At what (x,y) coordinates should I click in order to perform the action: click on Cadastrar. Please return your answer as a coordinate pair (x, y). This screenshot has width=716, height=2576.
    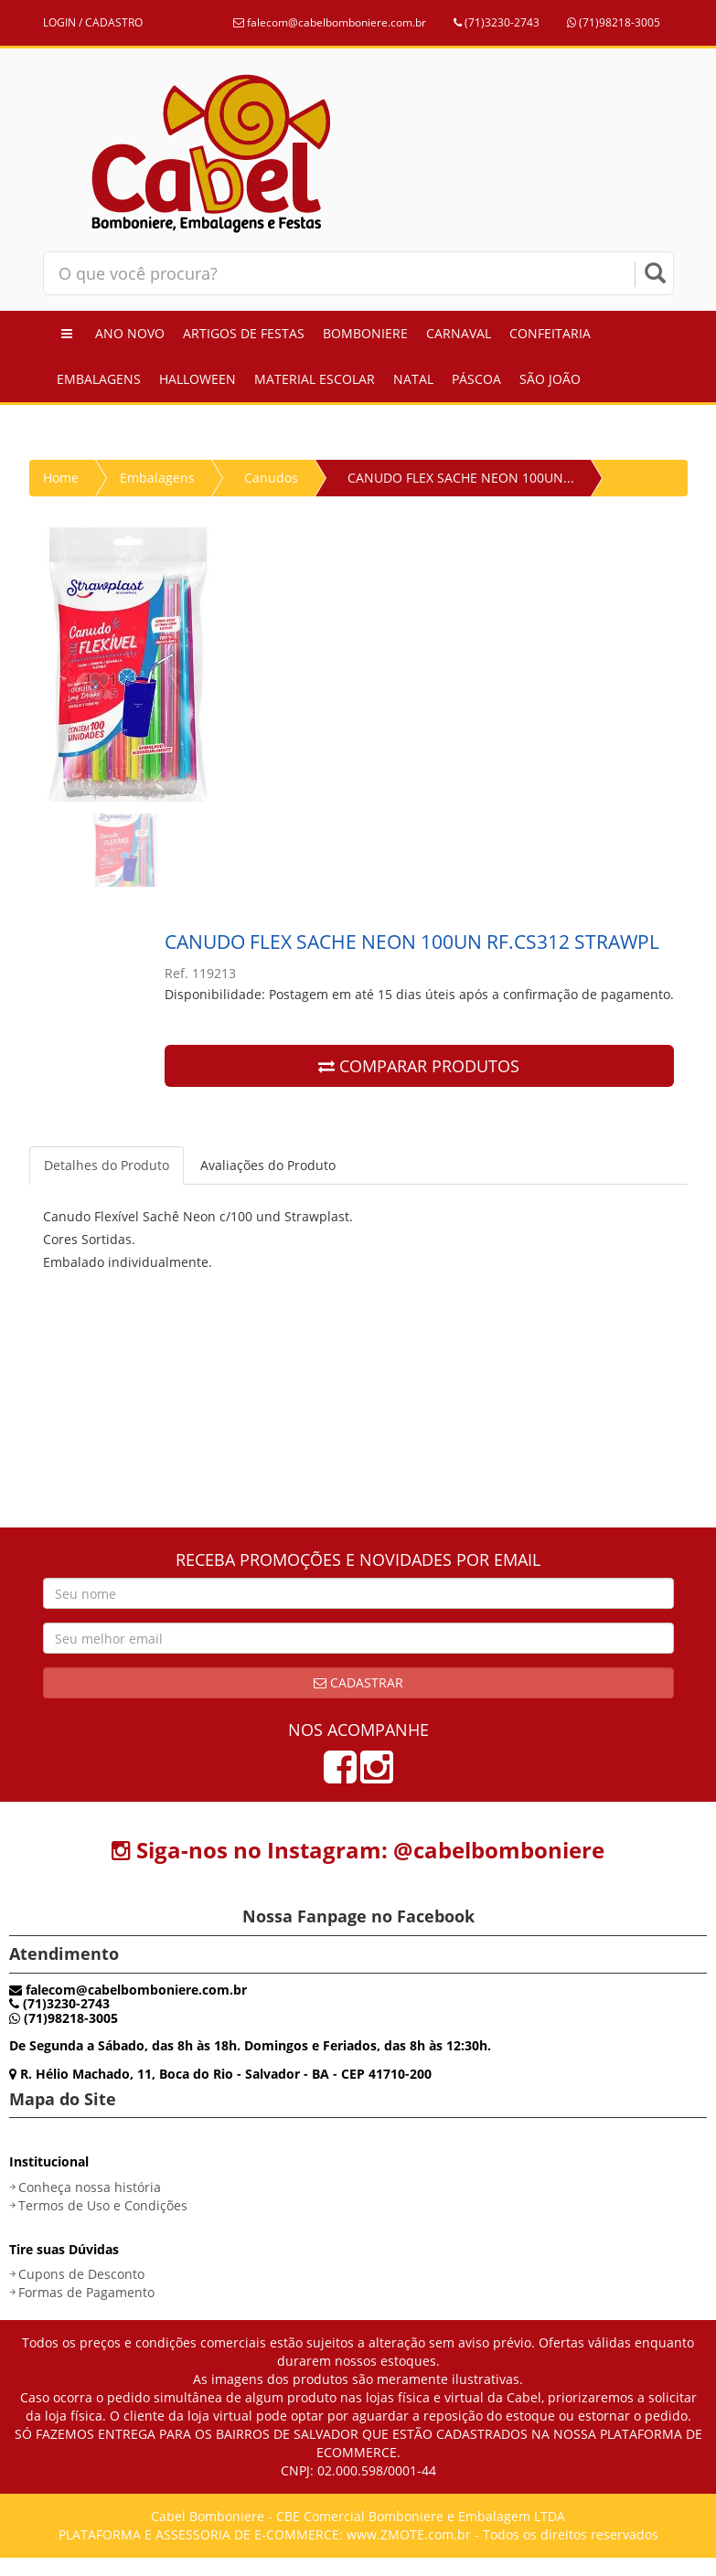
    Looking at the image, I should click on (358, 1682).